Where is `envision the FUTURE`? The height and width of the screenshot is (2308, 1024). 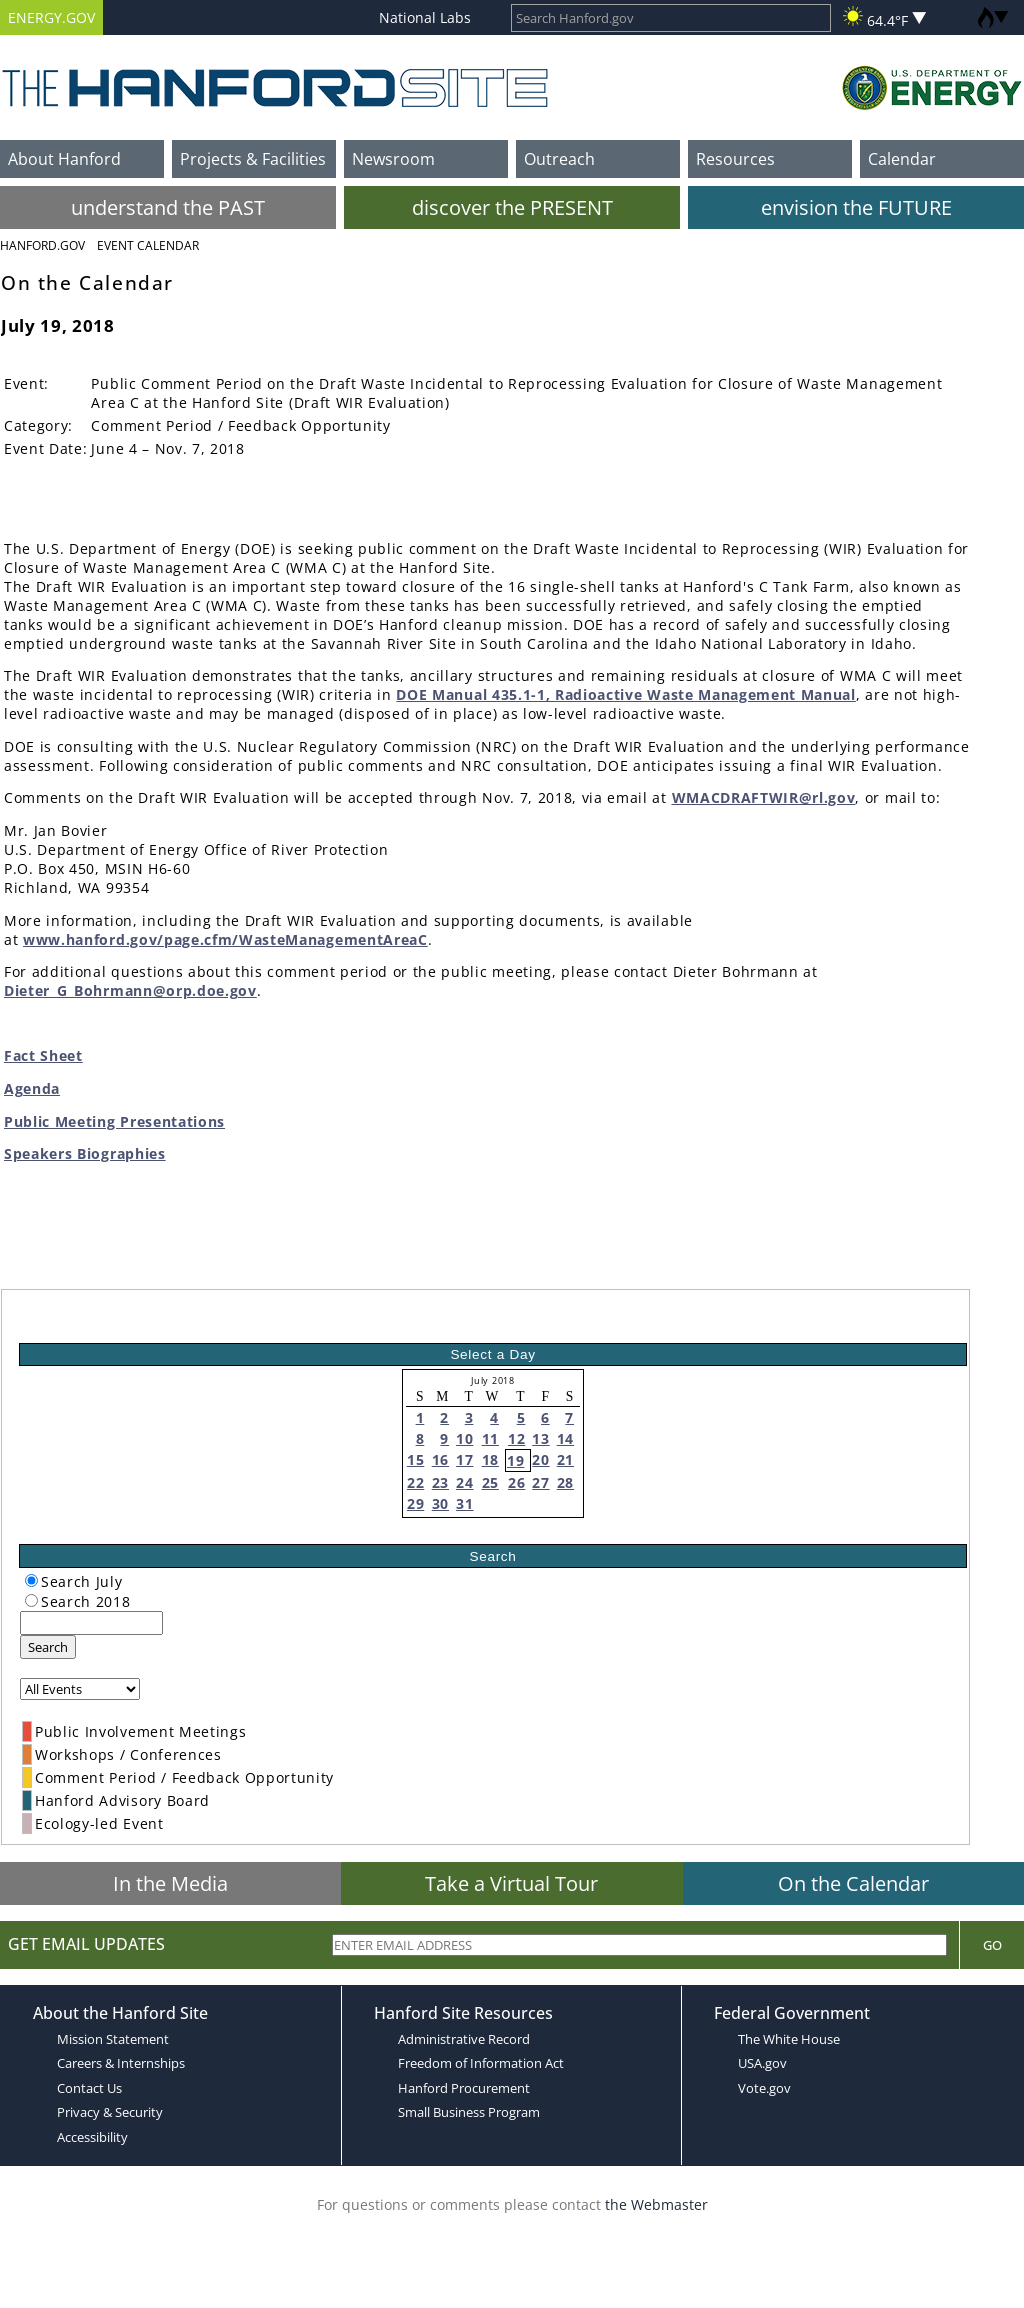
envision the FUTURE is located at coordinates (856, 207).